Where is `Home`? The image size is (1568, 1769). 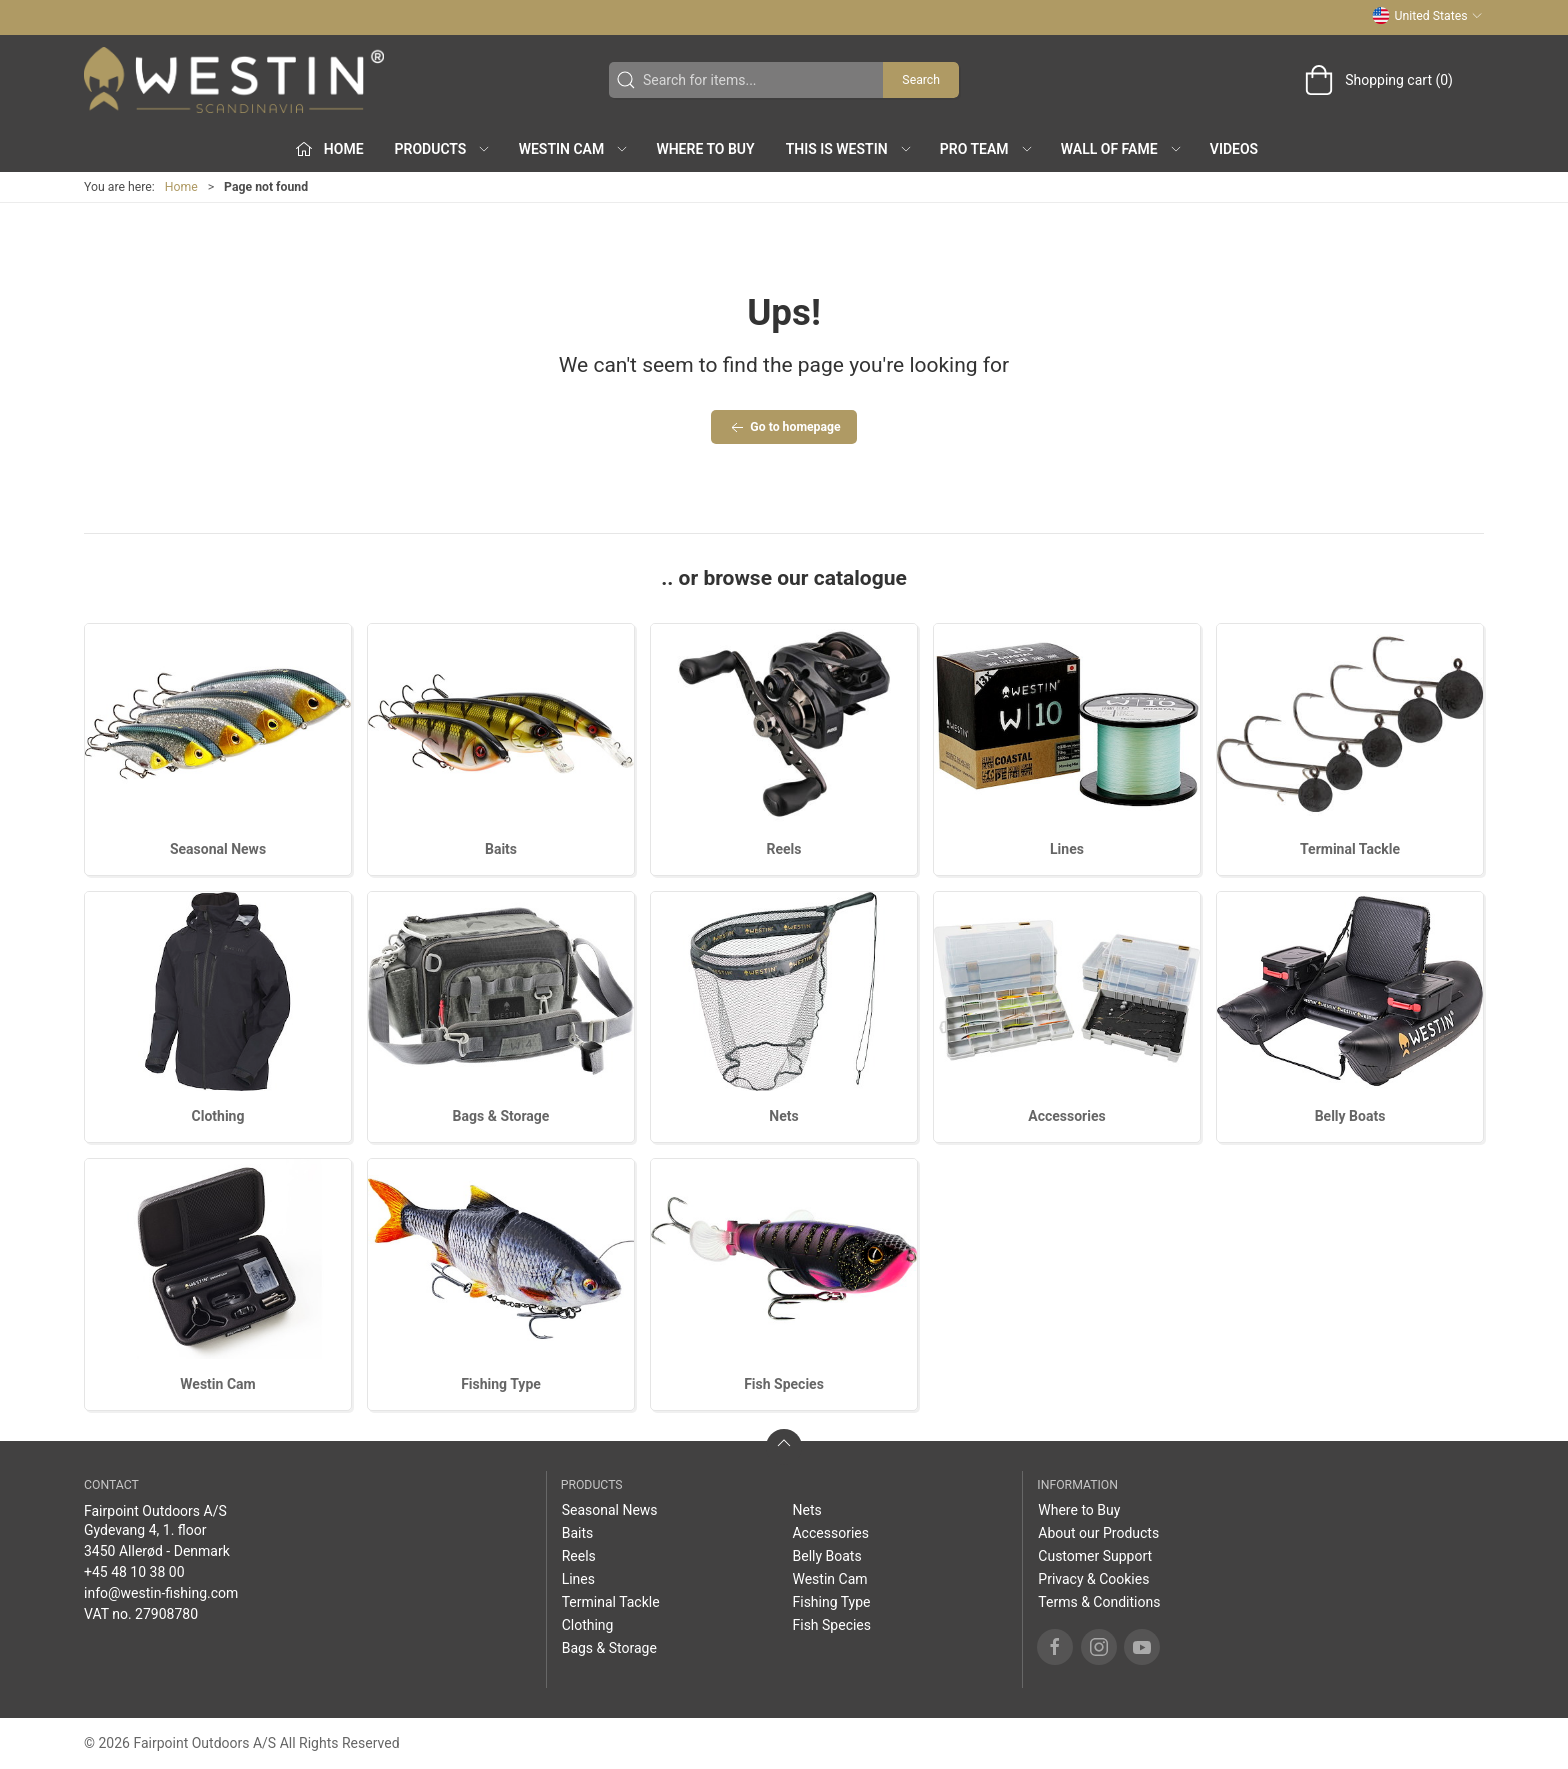 Home is located at coordinates (181, 187).